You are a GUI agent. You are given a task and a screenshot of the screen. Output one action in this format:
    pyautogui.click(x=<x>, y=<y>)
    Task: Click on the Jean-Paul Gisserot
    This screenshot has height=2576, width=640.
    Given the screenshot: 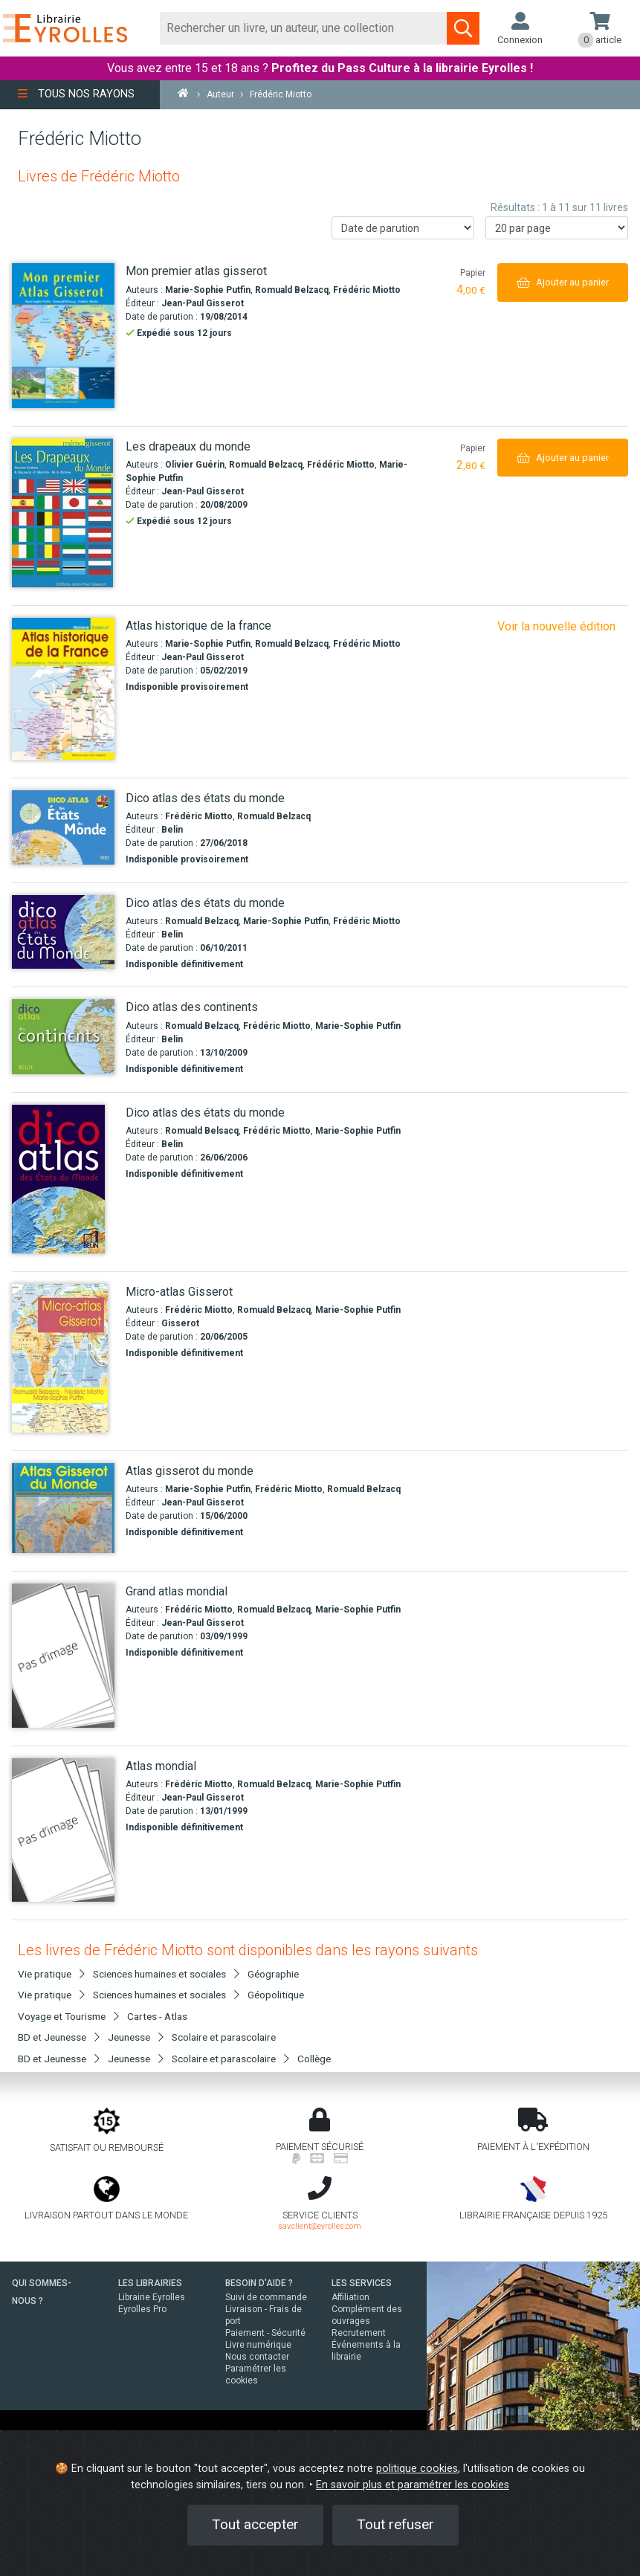 What is the action you would take?
    pyautogui.click(x=202, y=303)
    